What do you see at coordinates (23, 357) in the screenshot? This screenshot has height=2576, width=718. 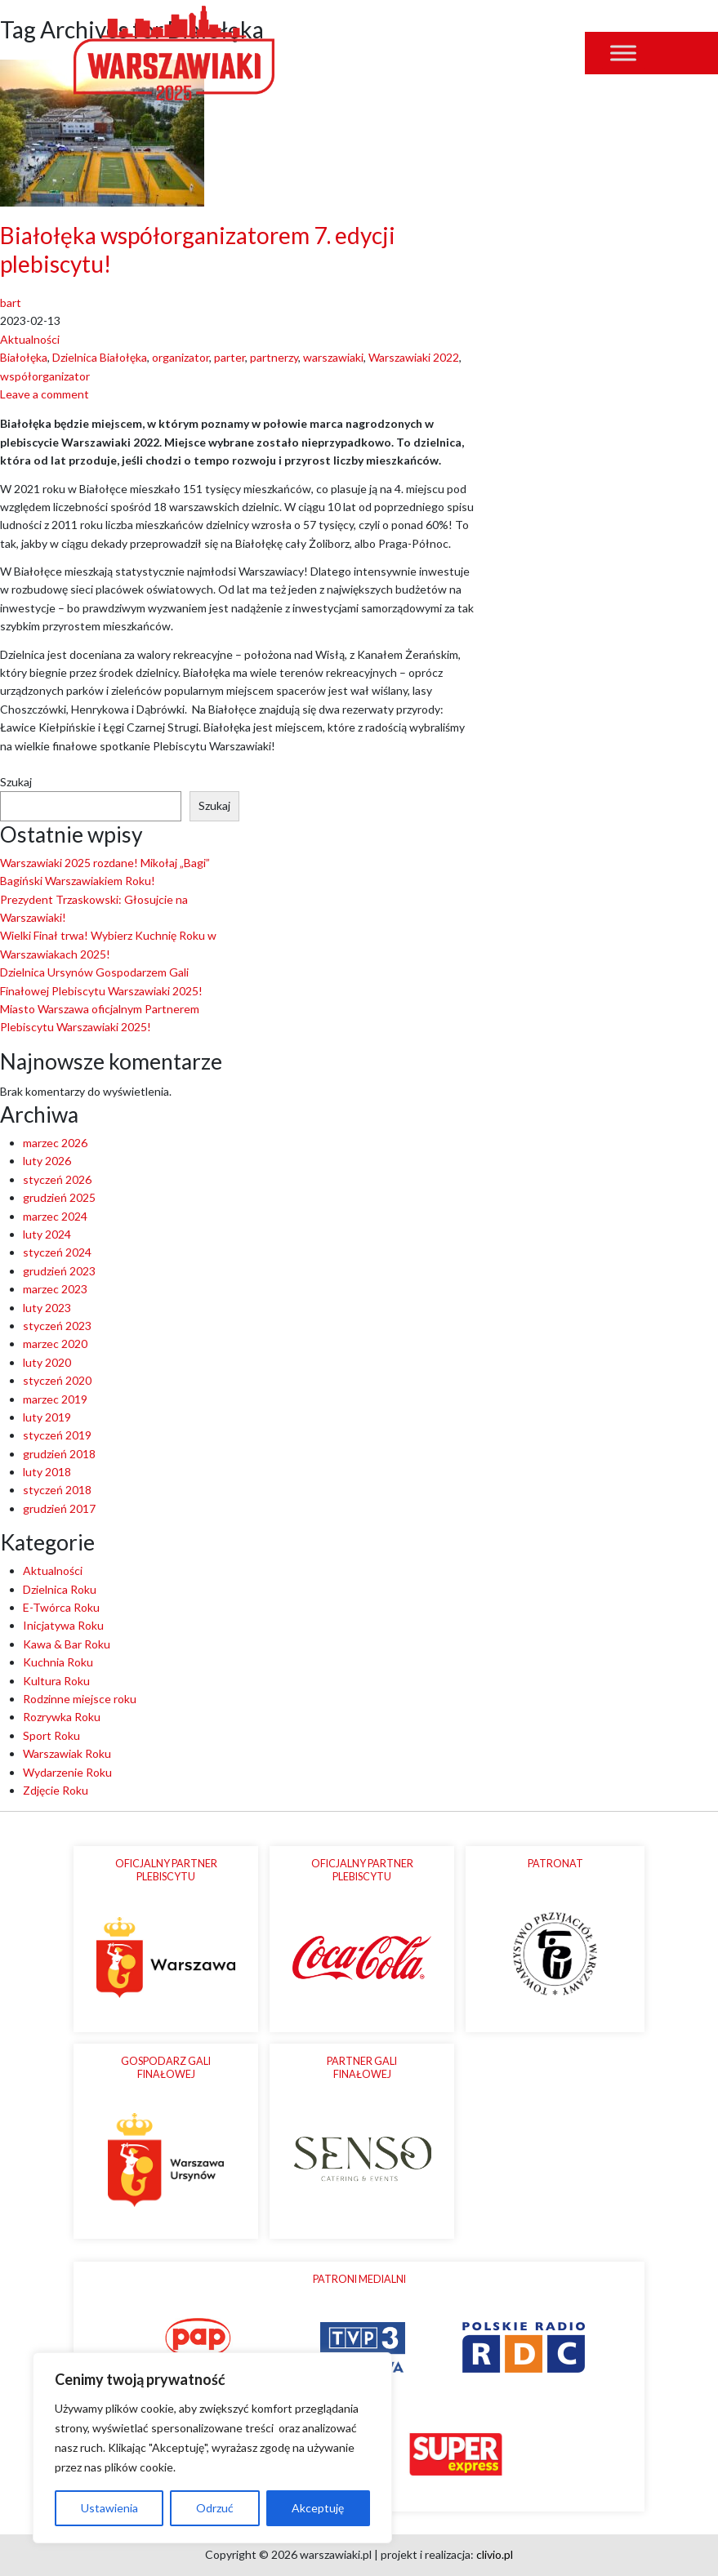 I see `Białołęka` at bounding box center [23, 357].